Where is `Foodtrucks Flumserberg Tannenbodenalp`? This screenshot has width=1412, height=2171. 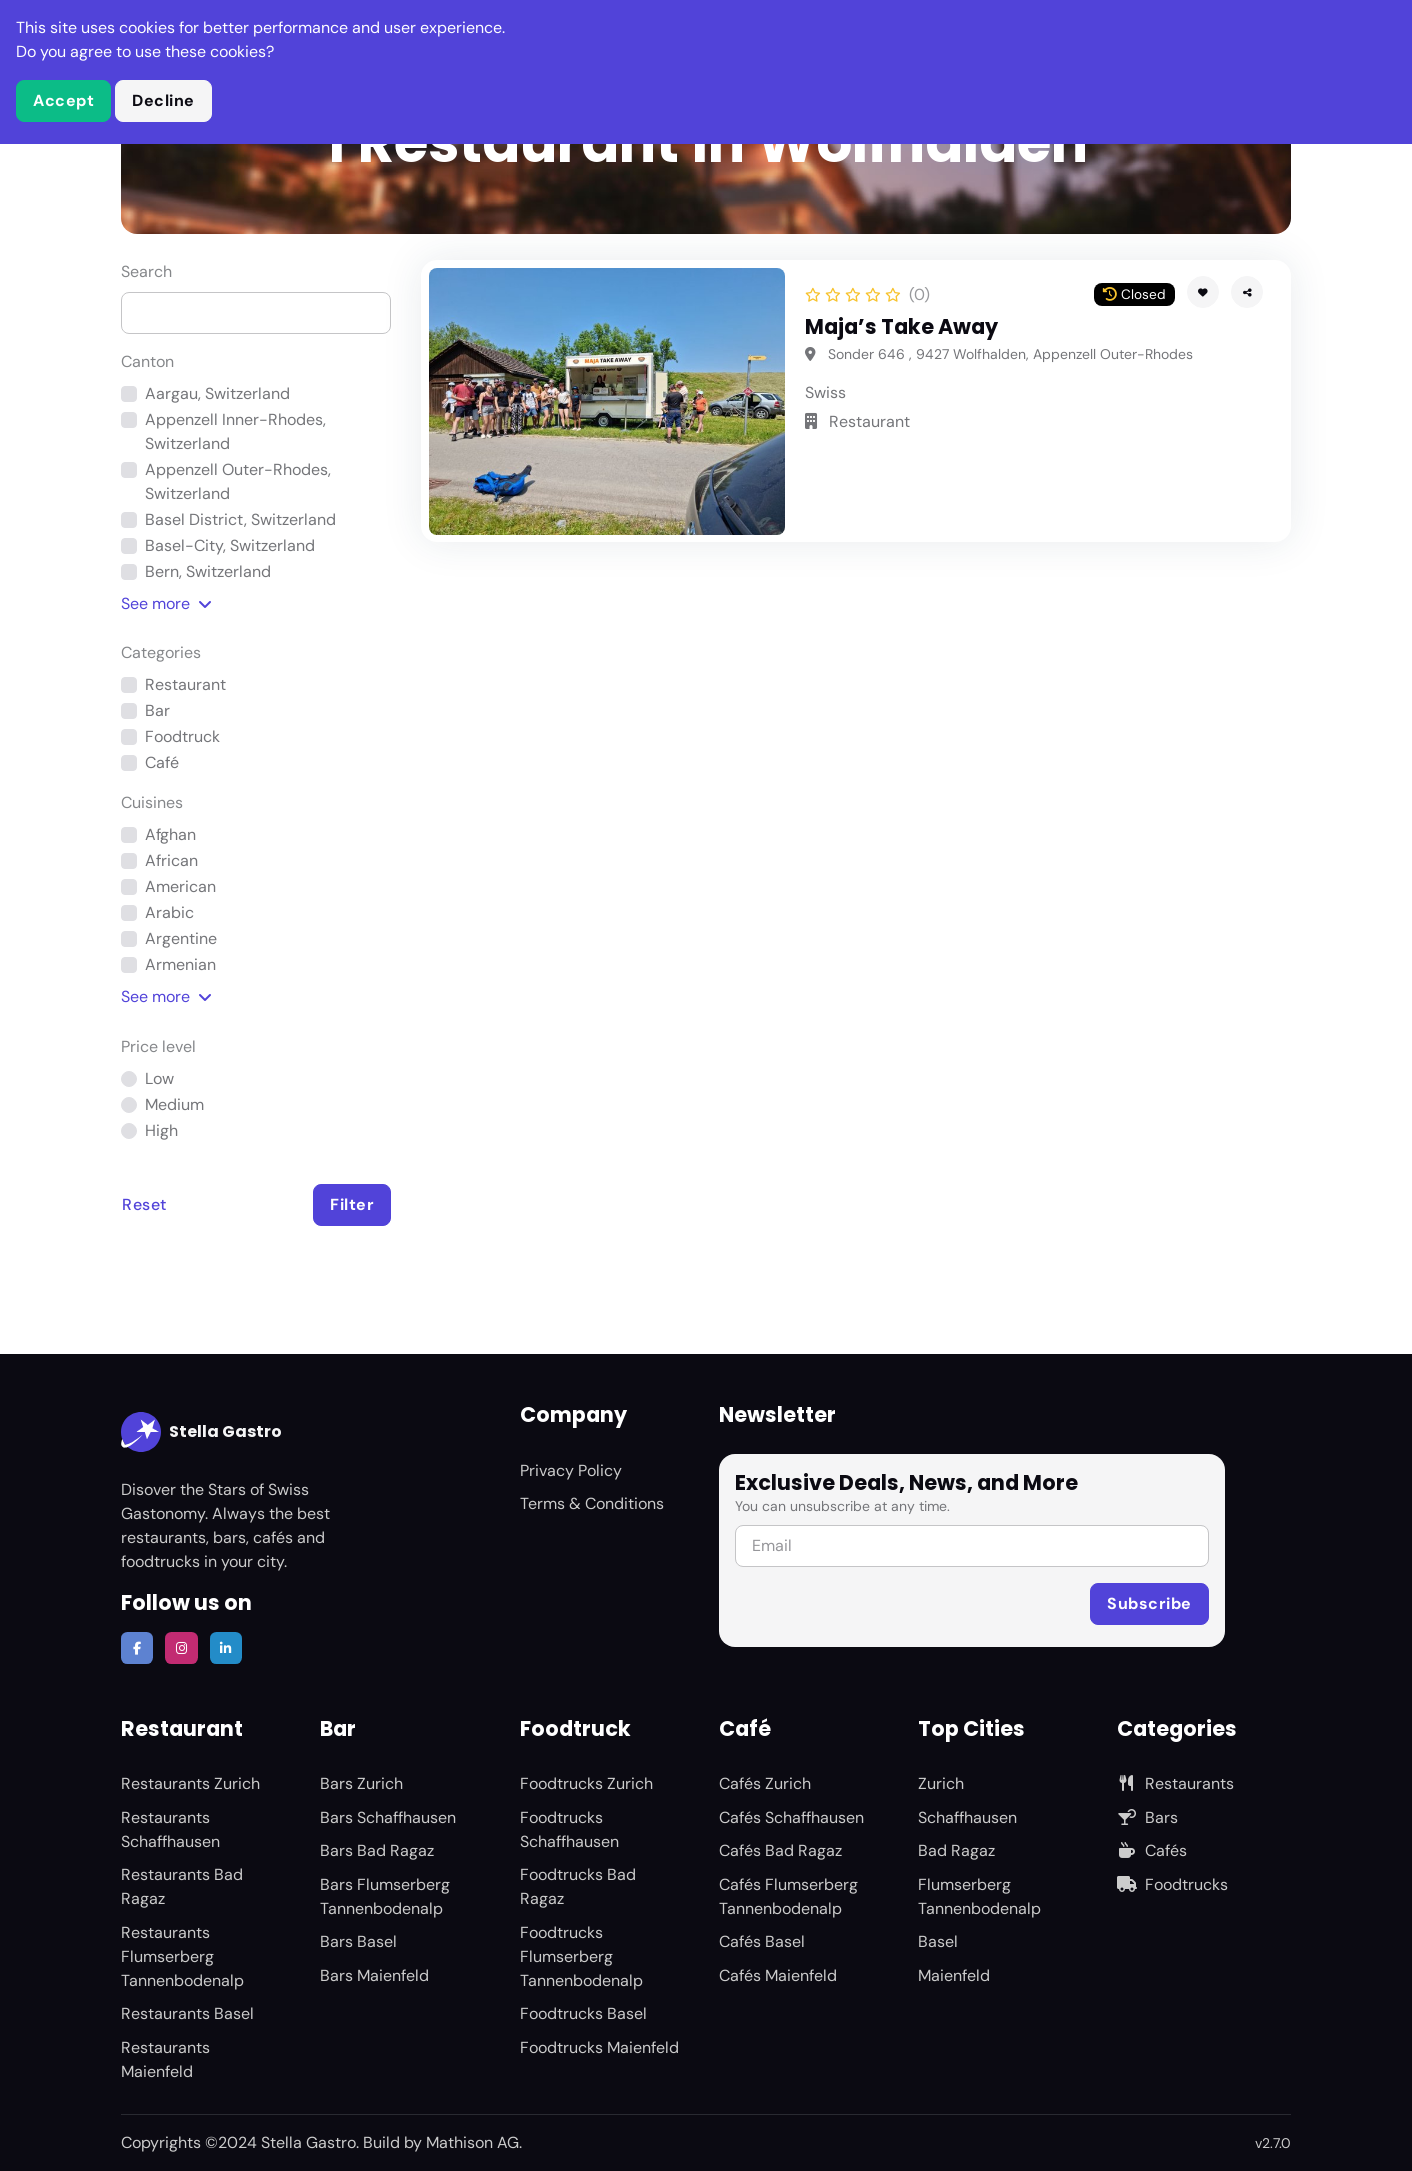 Foodtrucks Flumserberg Tannenbodenalp is located at coordinates (581, 1956).